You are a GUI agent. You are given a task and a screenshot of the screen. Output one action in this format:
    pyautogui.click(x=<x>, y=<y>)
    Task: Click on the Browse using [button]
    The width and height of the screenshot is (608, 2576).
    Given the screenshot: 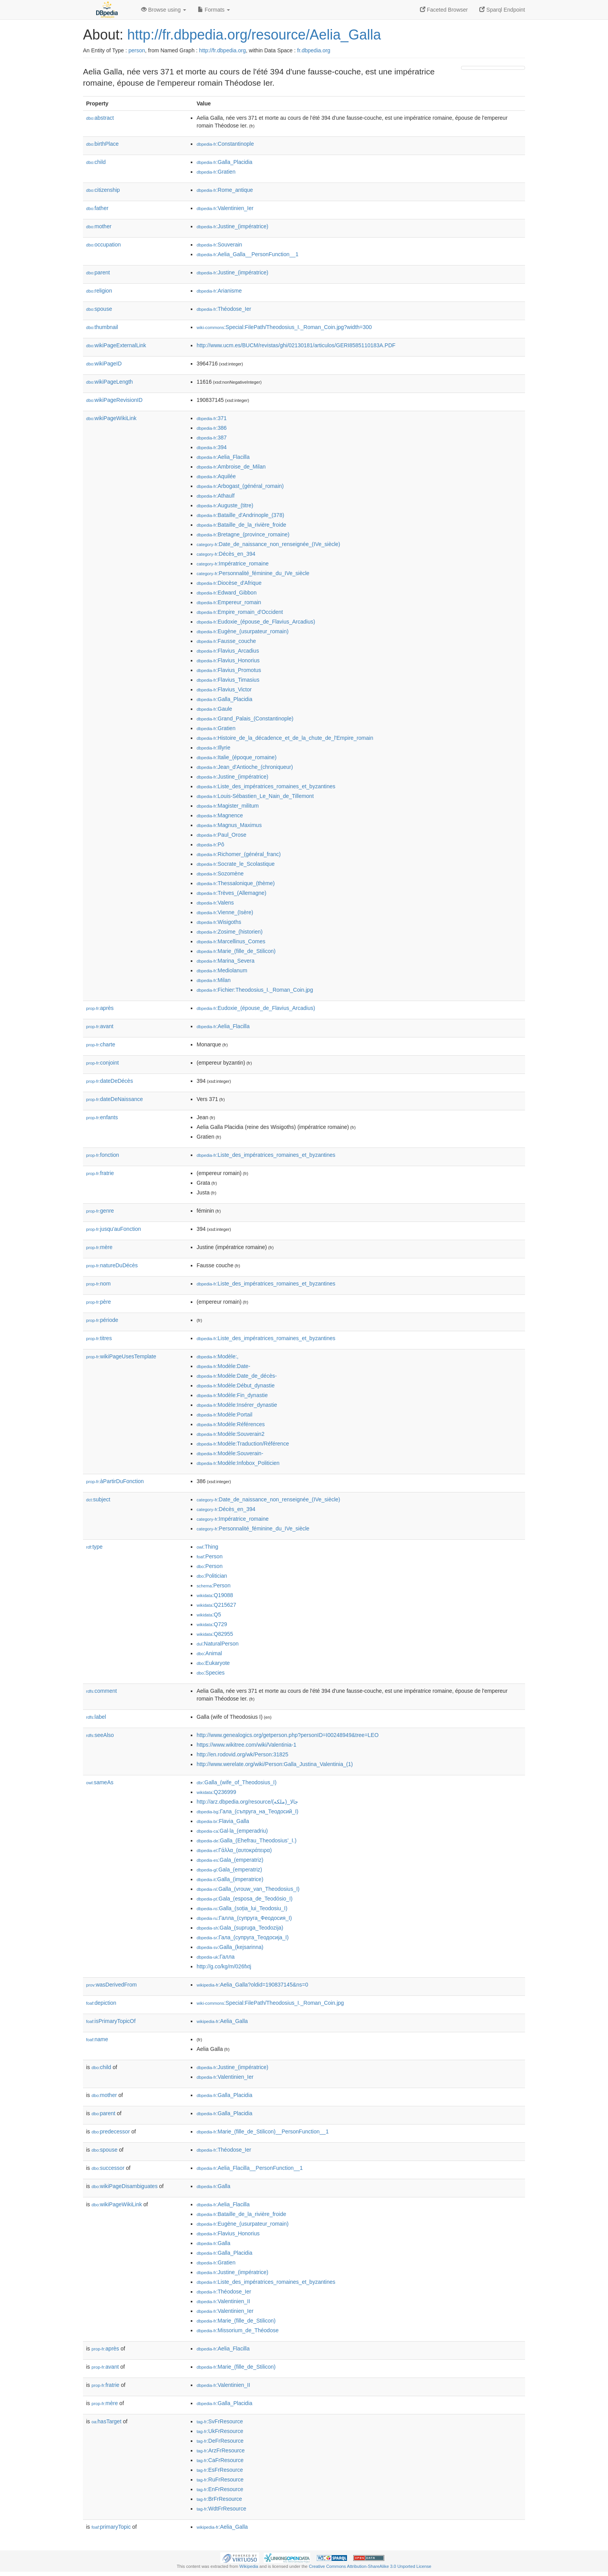 What is the action you would take?
    pyautogui.click(x=163, y=10)
    